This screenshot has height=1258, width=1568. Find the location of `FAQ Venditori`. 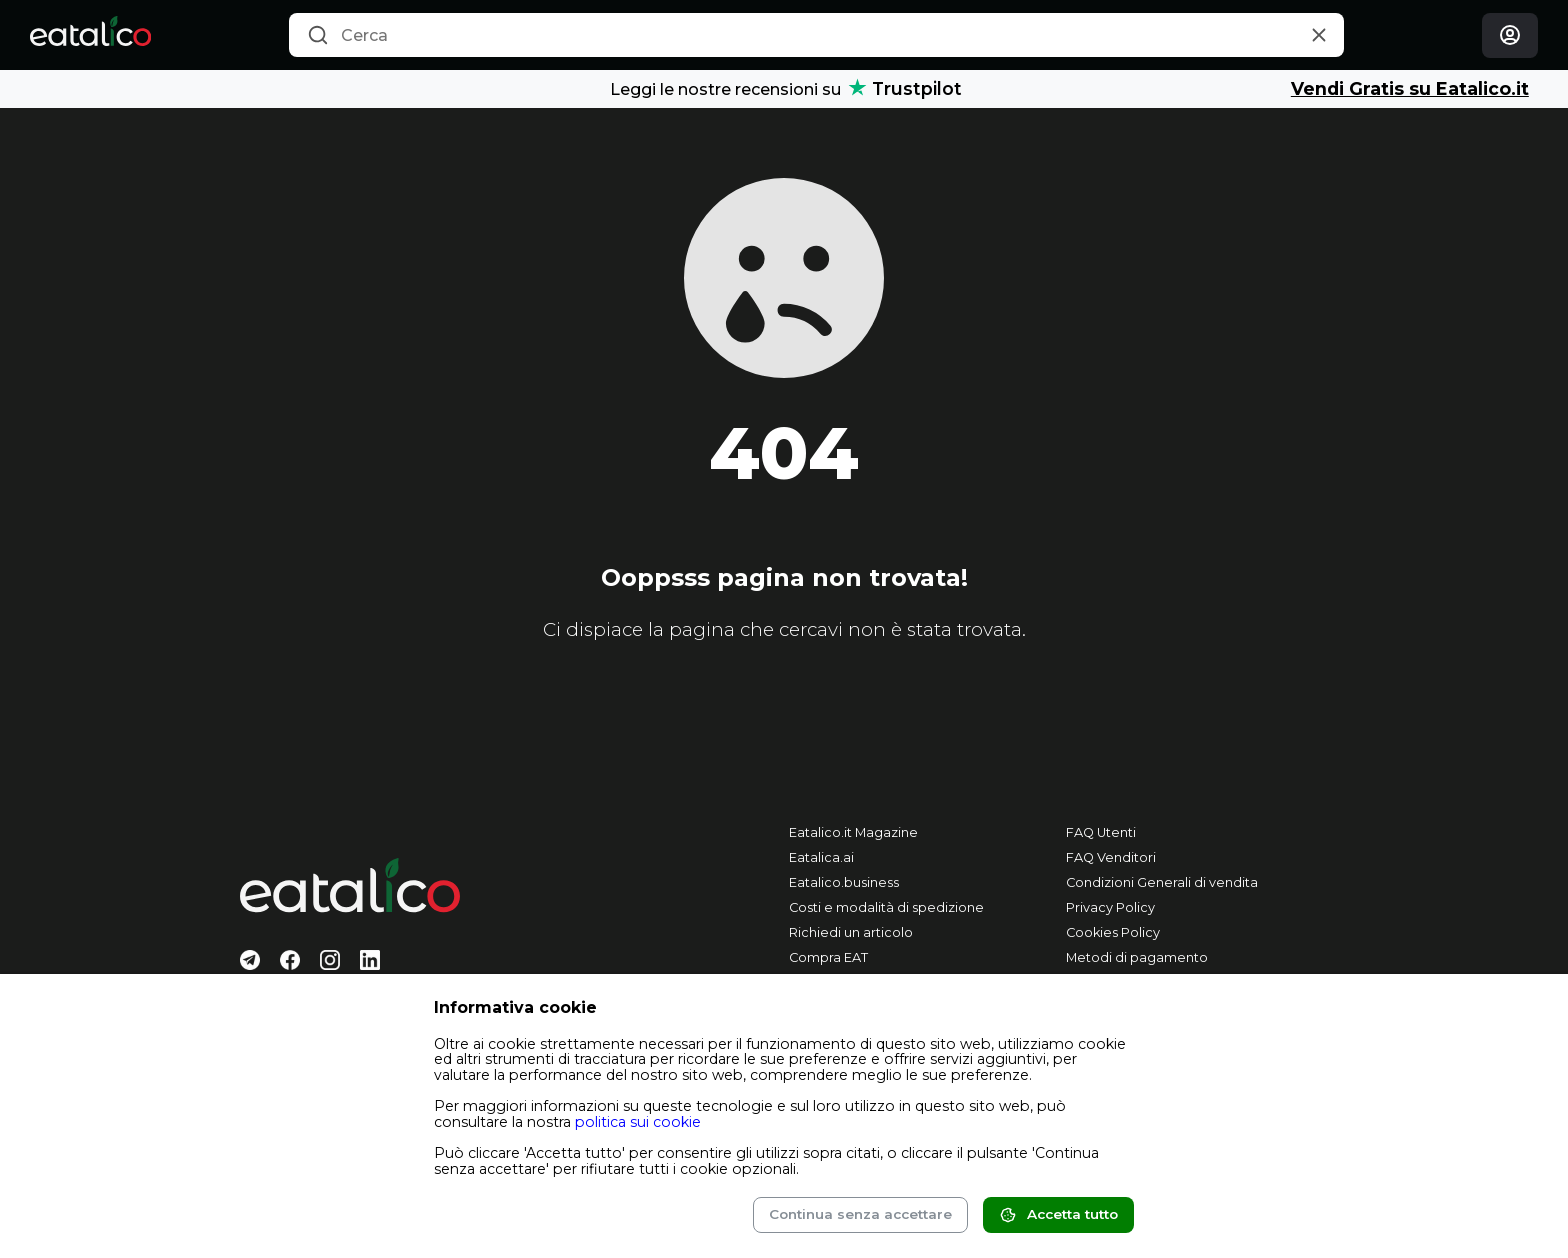

FAQ Venditori is located at coordinates (1111, 857).